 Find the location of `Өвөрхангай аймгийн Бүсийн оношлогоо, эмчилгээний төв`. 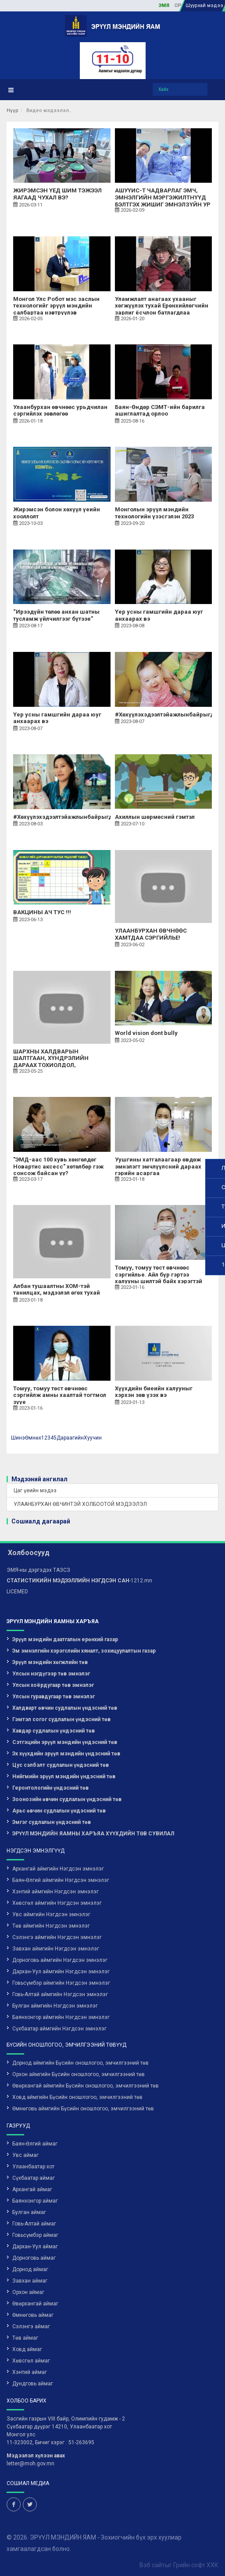

Өвөрхангай аймгийн Бүсийн оношлогоо, эмчилгээний төв is located at coordinates (85, 2086).